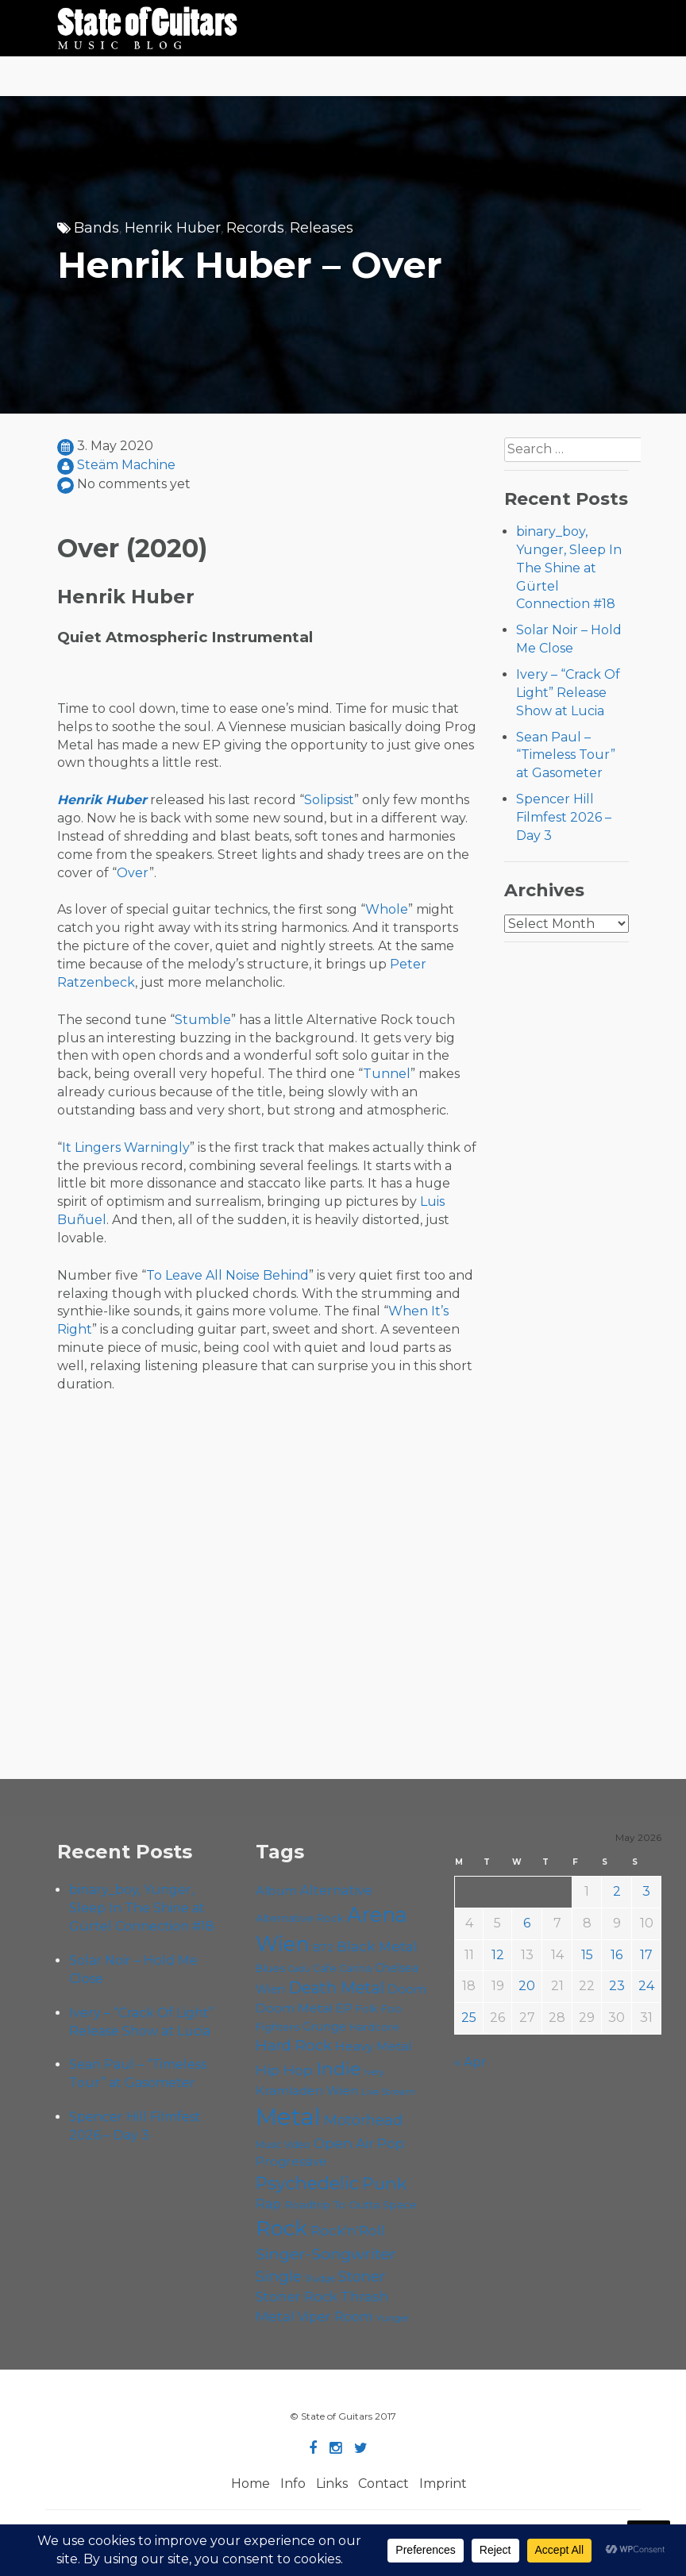  I want to click on Stoner Rock [Stoner Rock (80 items)], so click(296, 2297).